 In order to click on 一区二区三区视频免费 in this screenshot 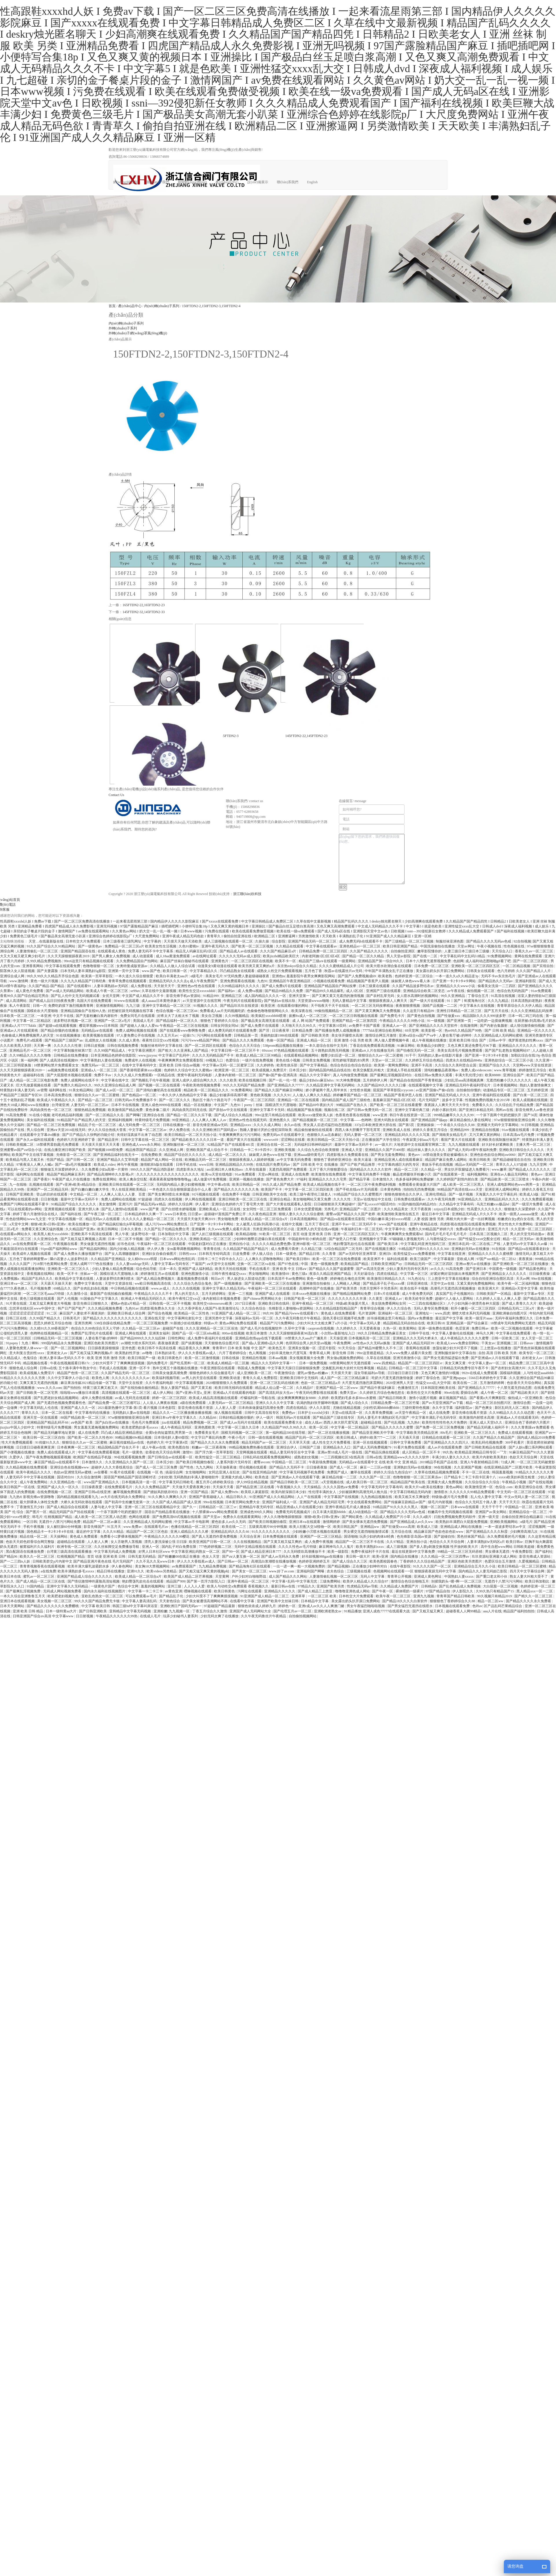, I will do `click(151, 1323)`.